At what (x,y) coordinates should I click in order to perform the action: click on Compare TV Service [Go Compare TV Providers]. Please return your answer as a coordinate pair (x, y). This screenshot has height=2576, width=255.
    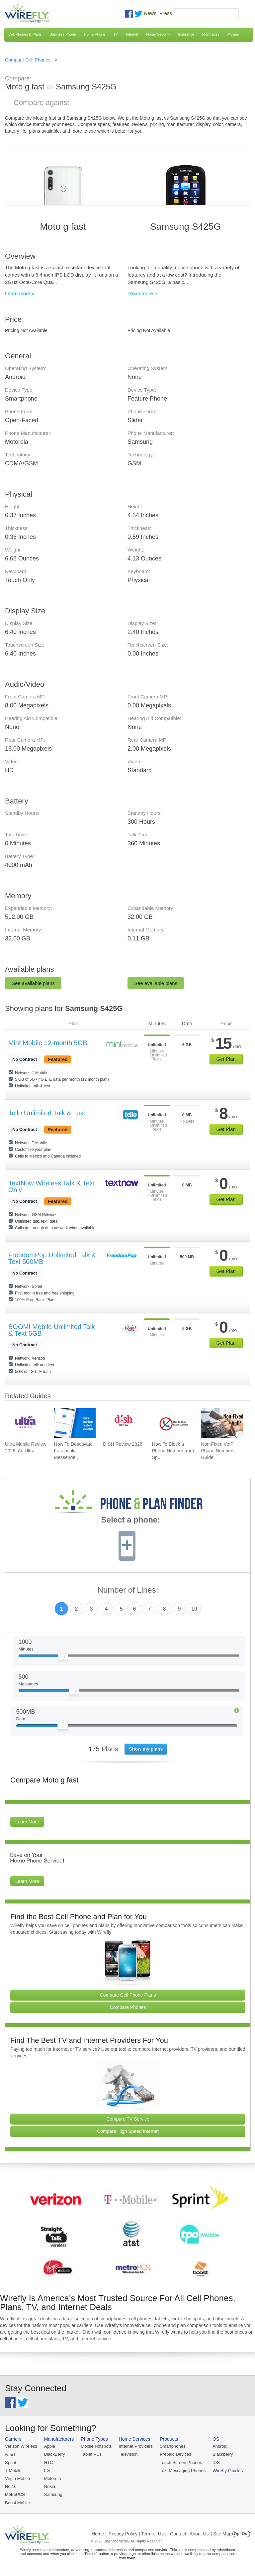
    Looking at the image, I should click on (127, 2119).